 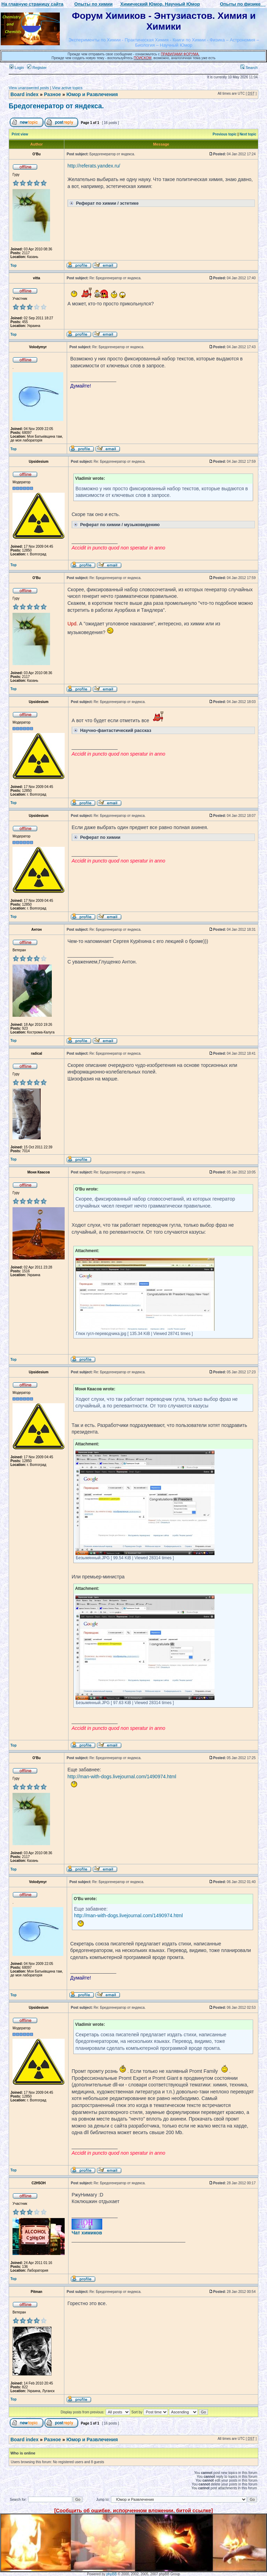 I want to click on View active topics, so click(x=67, y=88).